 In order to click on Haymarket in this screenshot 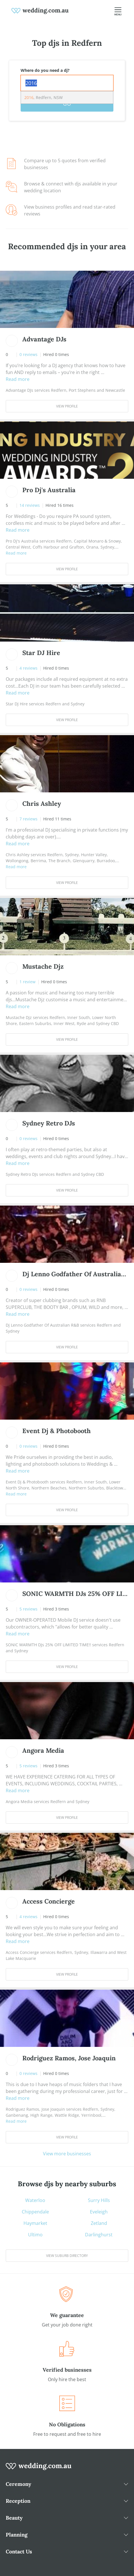, I will do `click(35, 2223)`.